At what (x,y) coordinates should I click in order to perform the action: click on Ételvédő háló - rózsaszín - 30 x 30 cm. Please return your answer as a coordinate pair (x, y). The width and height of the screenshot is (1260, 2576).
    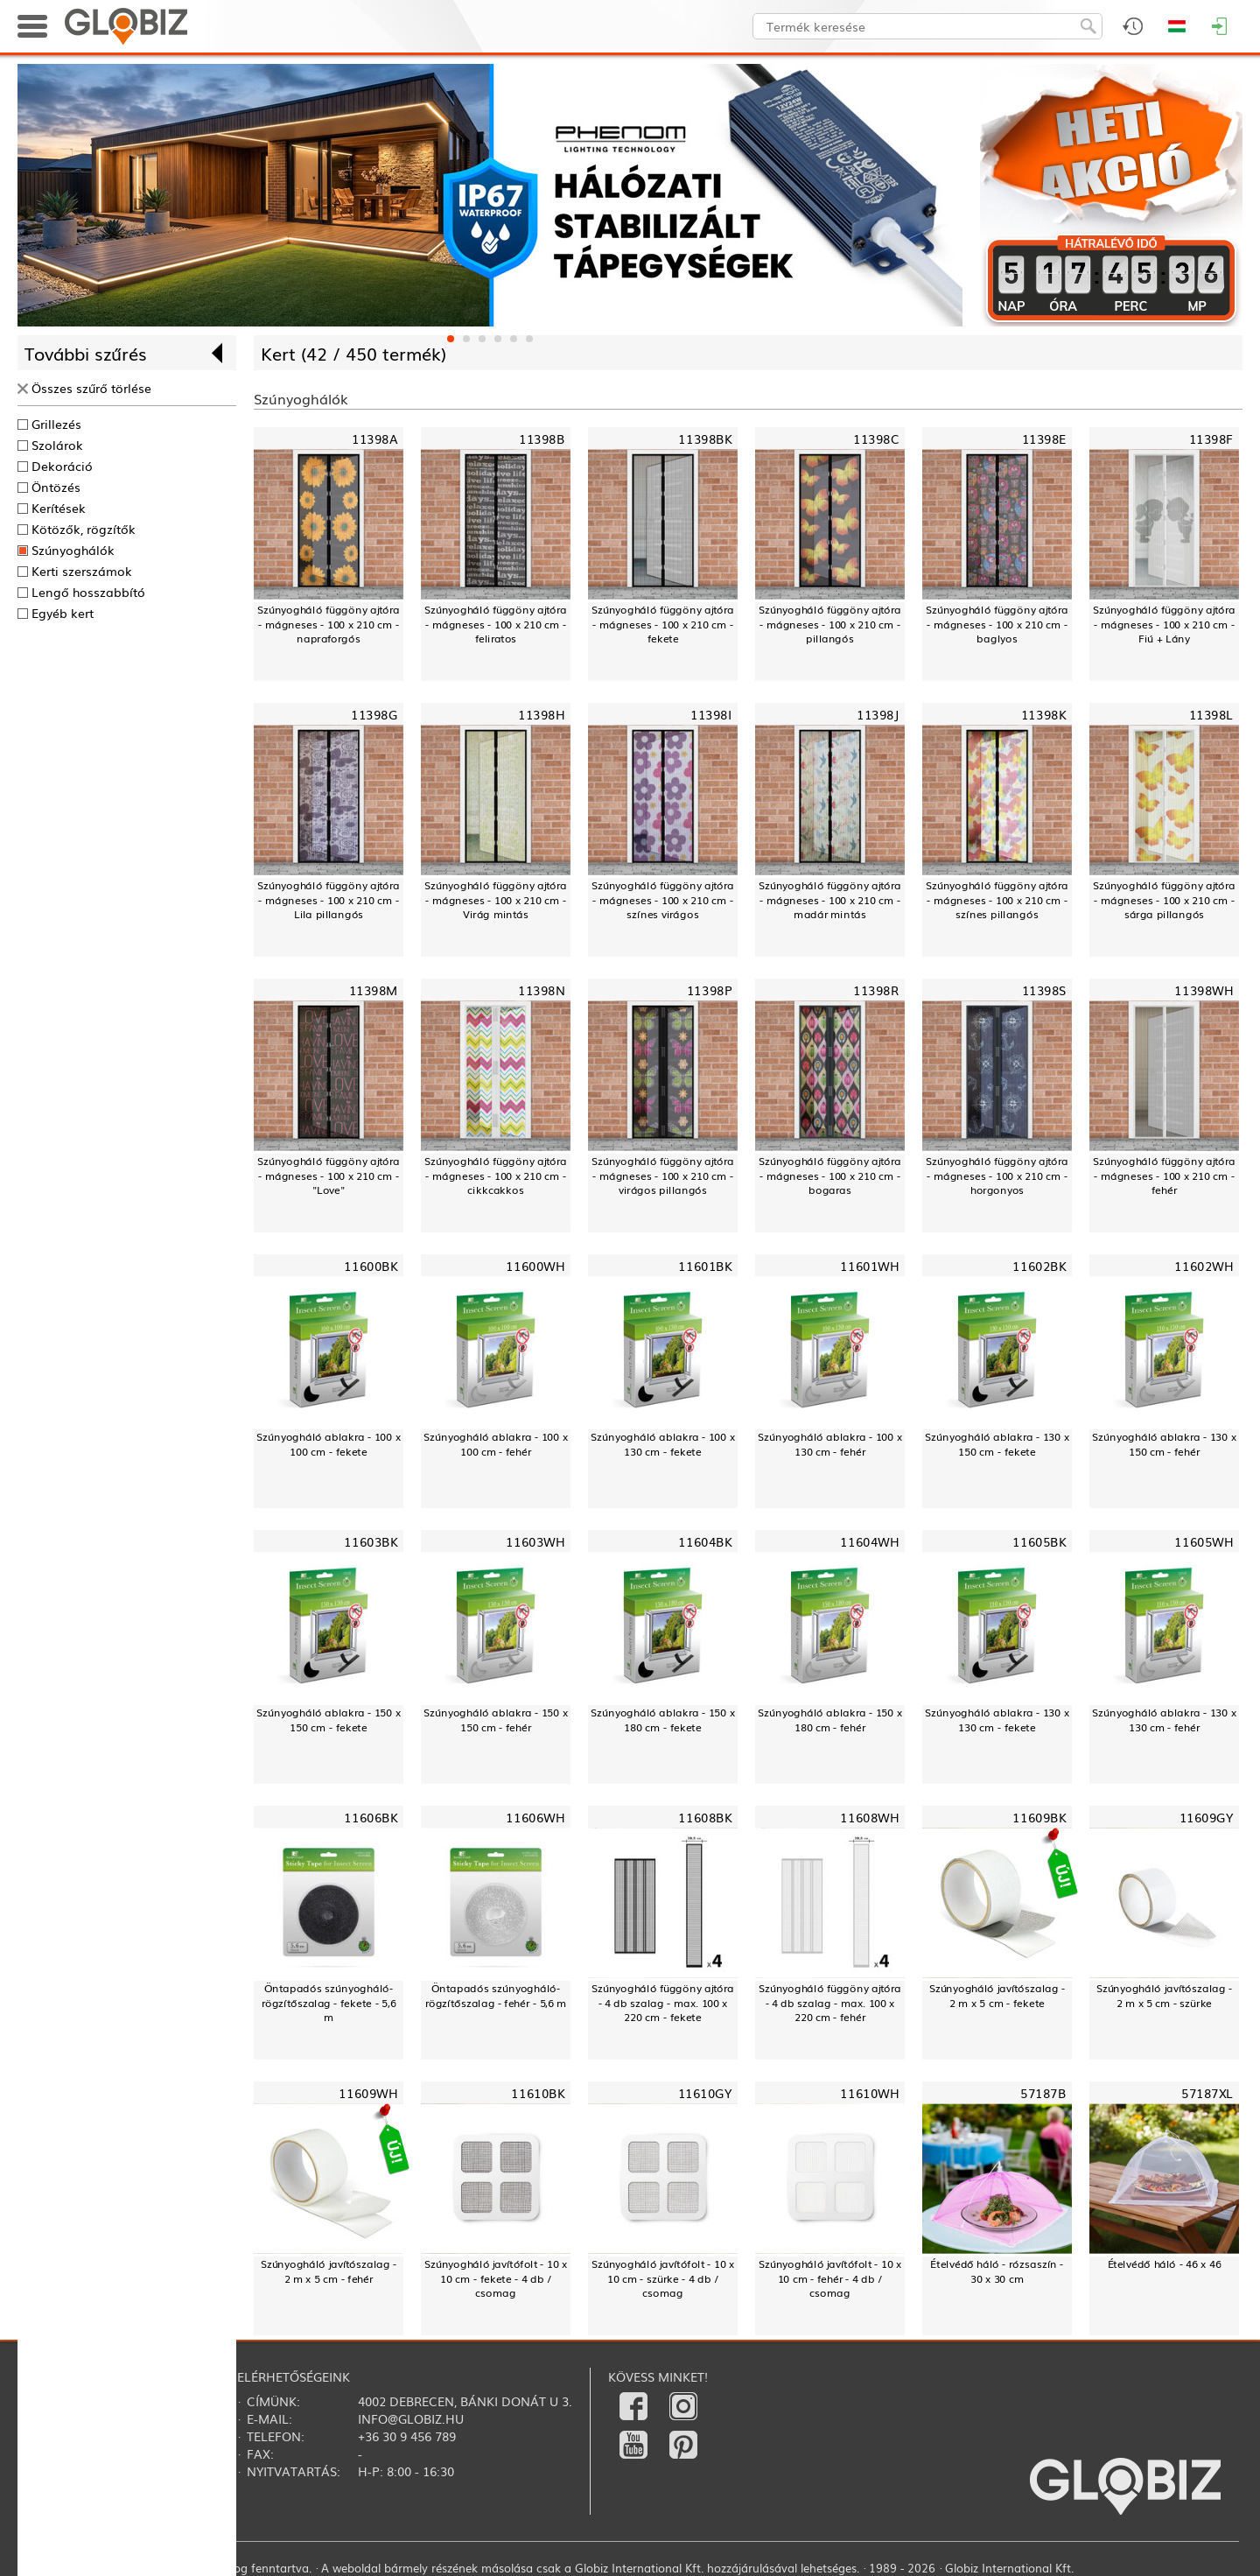
    Looking at the image, I should click on (996, 2271).